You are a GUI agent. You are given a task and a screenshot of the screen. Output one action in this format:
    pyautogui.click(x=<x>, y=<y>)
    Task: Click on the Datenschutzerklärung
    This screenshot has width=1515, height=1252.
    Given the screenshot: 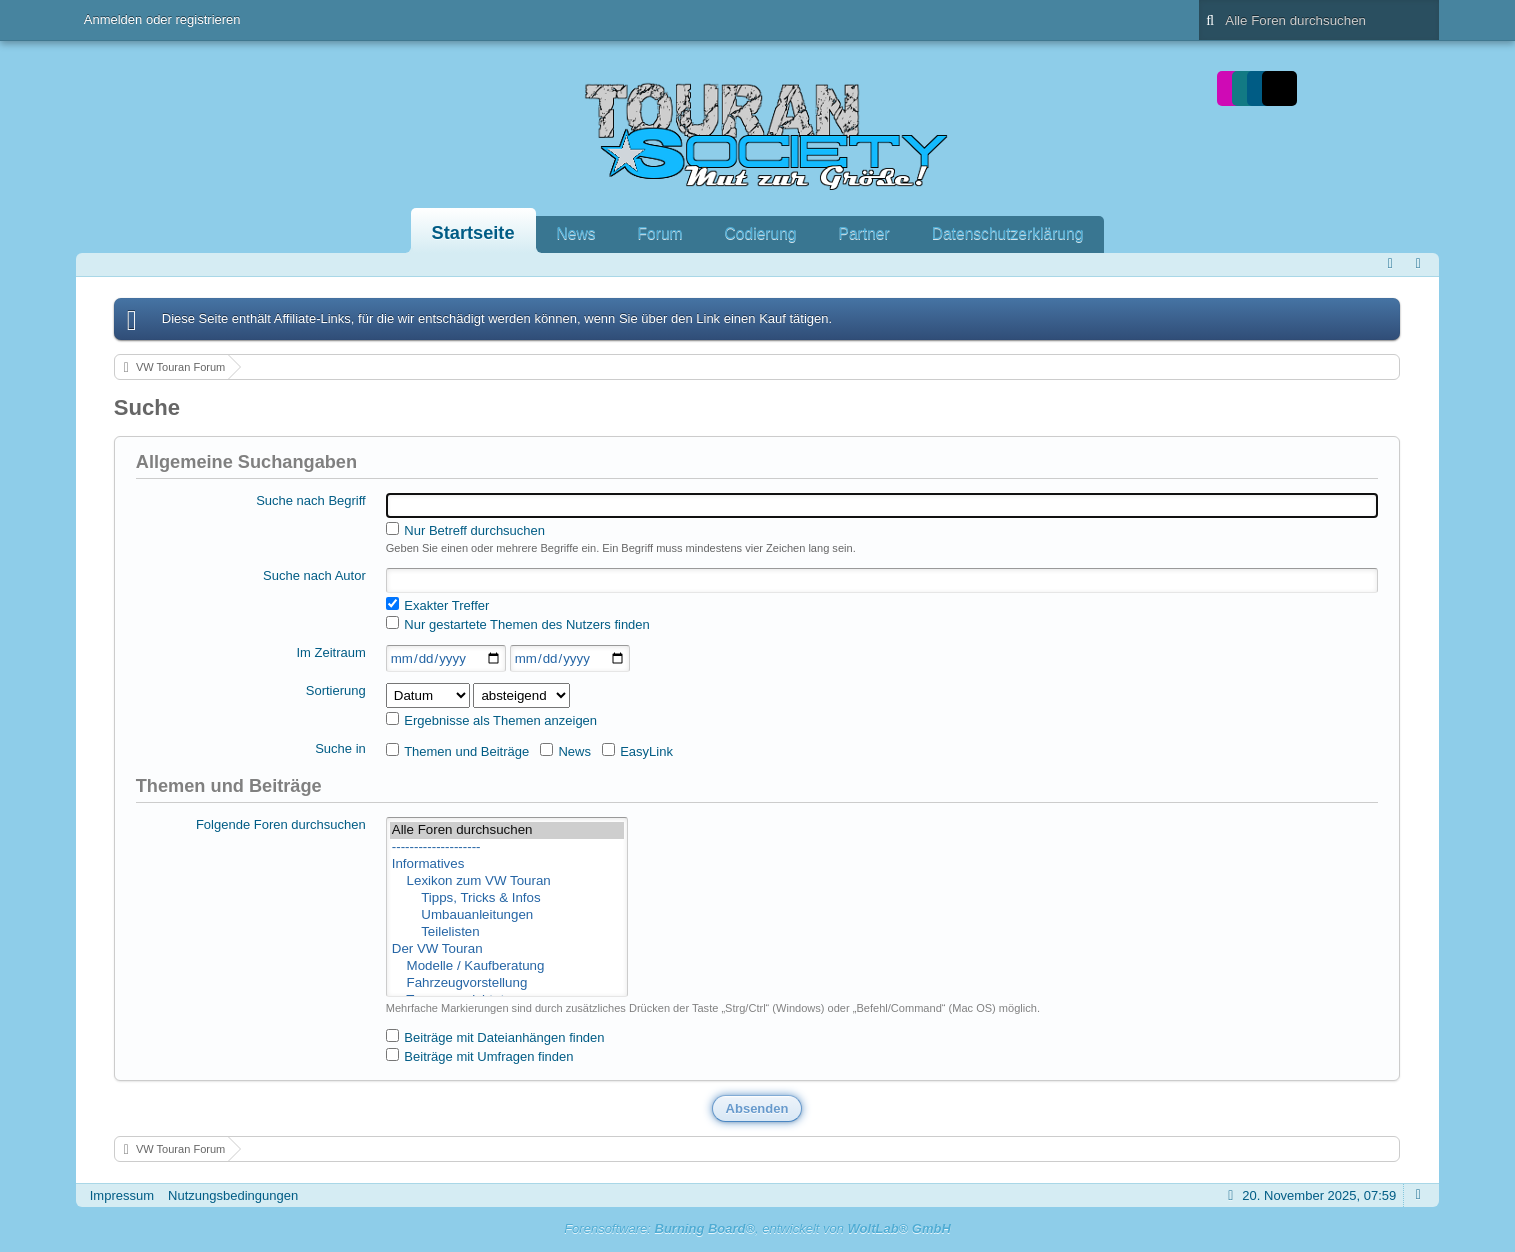 What is the action you would take?
    pyautogui.click(x=1008, y=233)
    